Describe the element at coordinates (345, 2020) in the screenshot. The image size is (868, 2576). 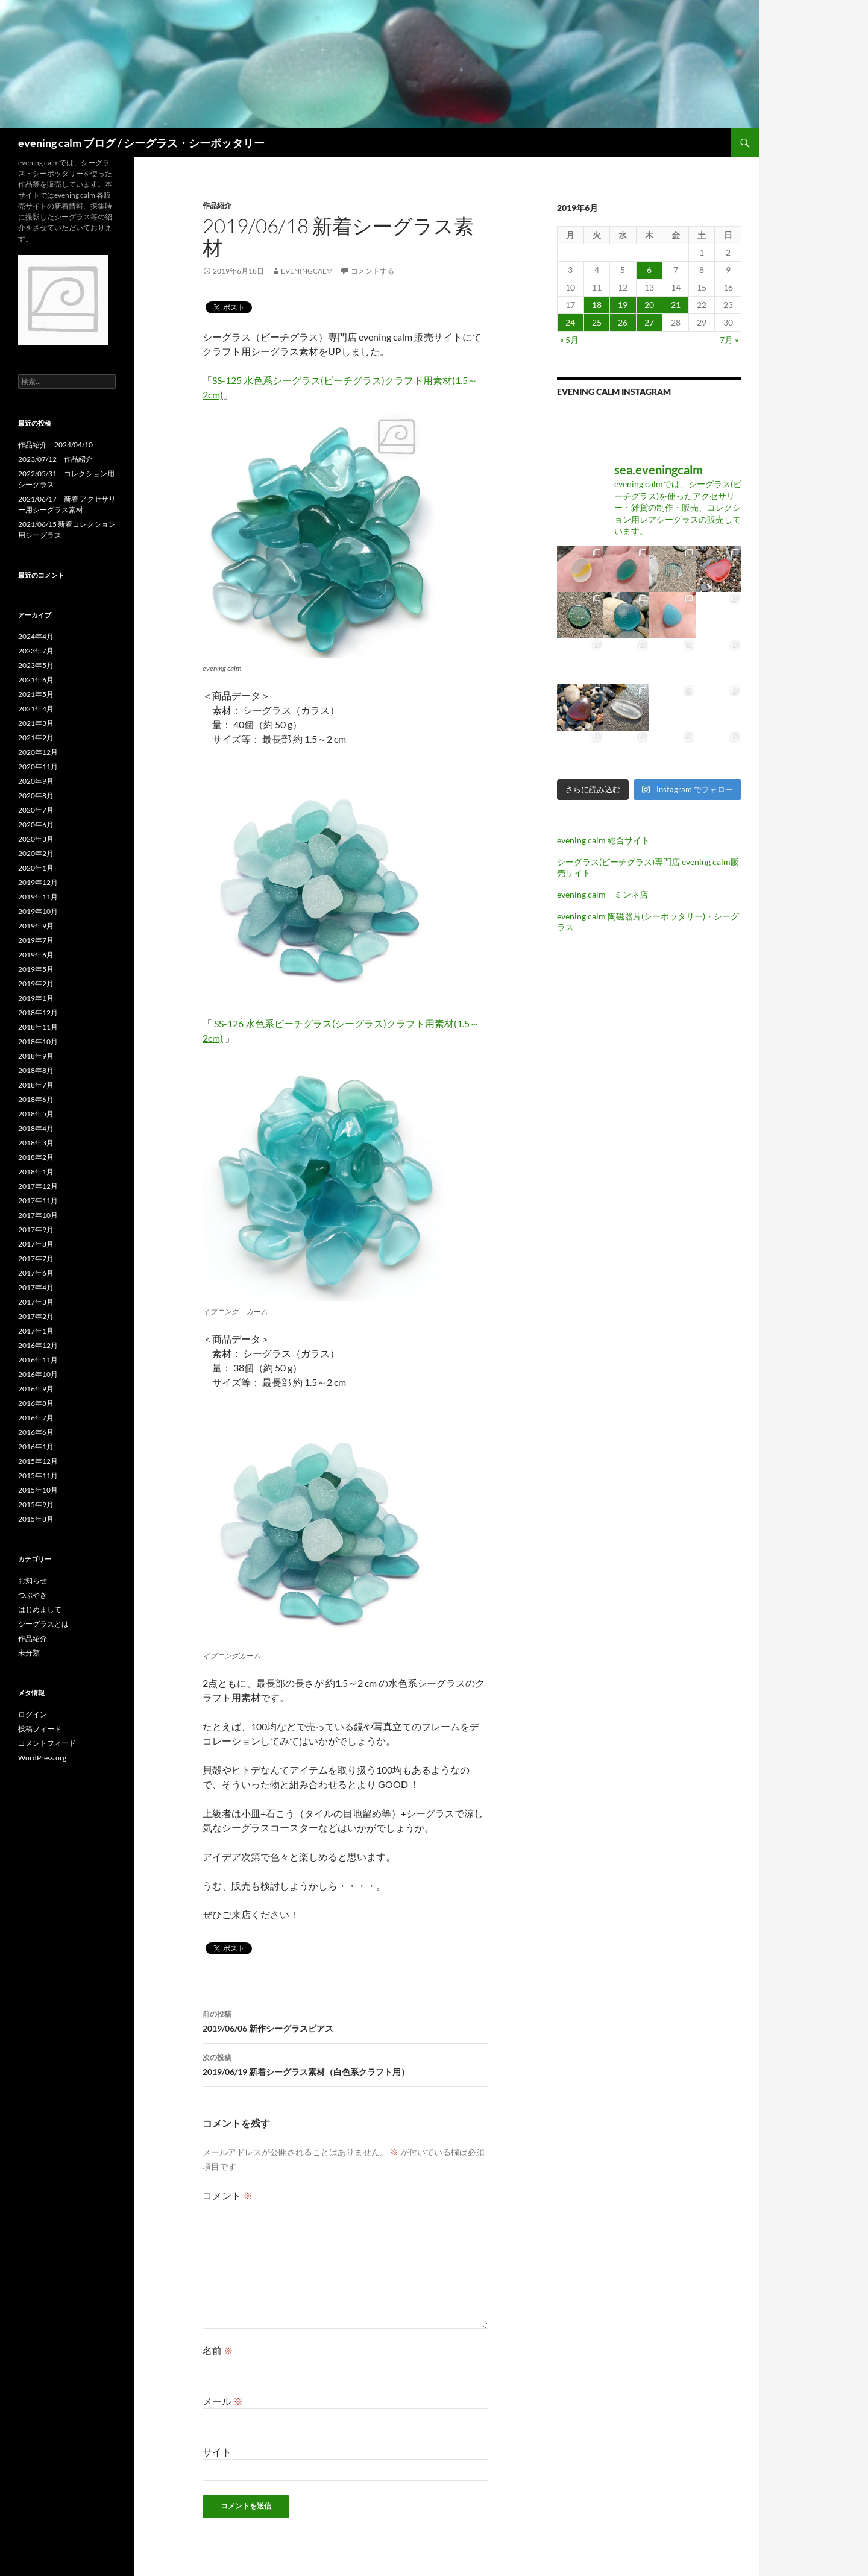
I see `2019/06/06 新作シーグラスピアス` at that location.